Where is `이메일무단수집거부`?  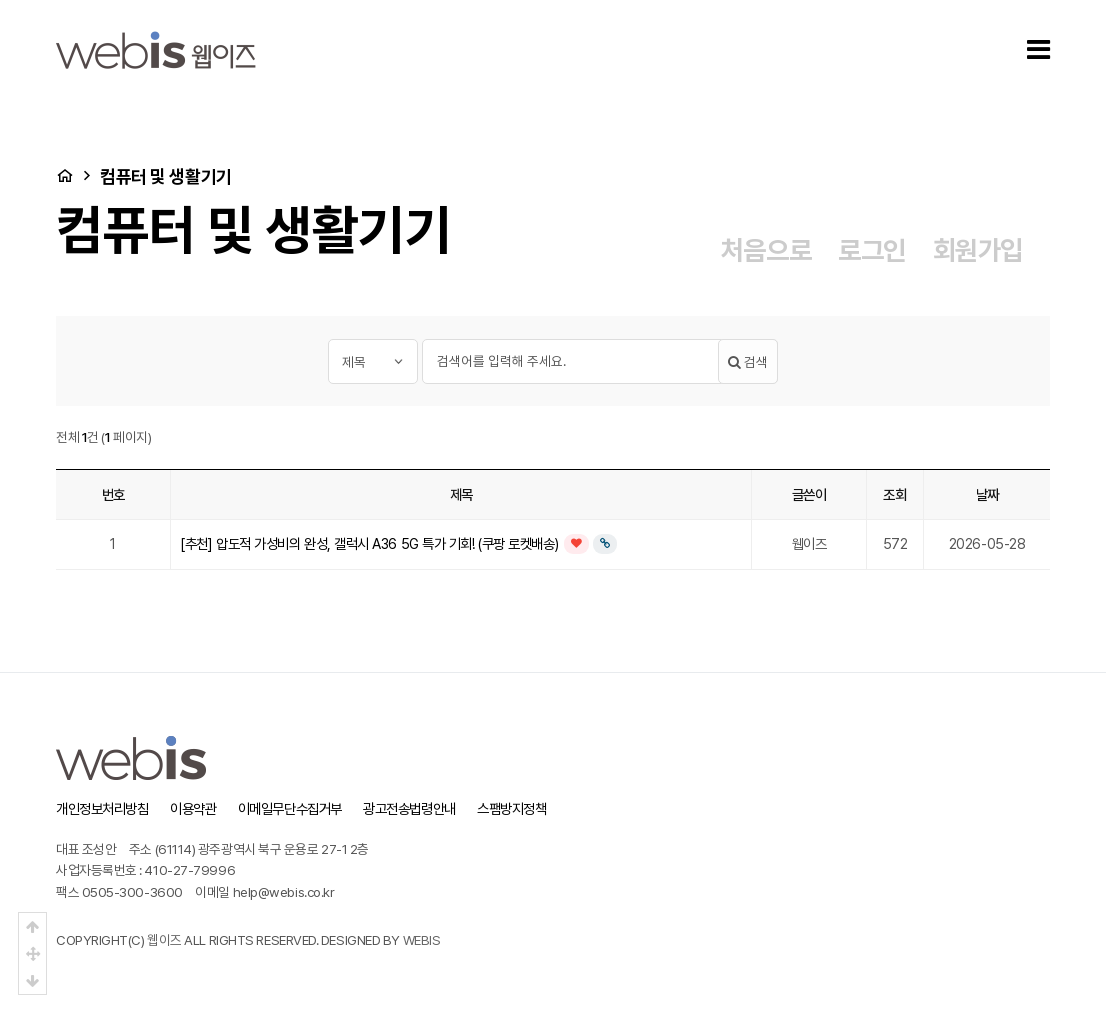 이메일무단수집거부 is located at coordinates (290, 808).